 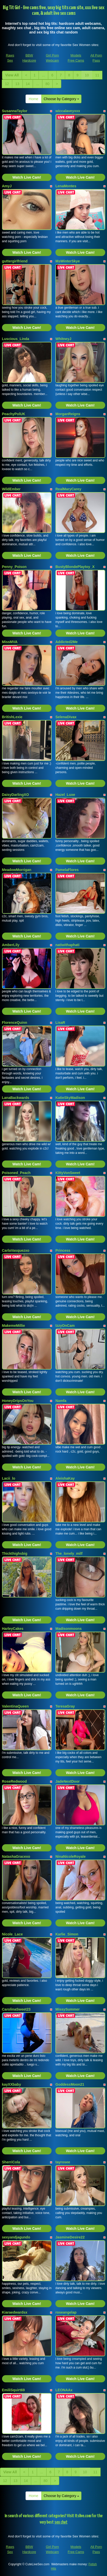 What do you see at coordinates (63, 339) in the screenshot?
I see `WhitneyJ` at bounding box center [63, 339].